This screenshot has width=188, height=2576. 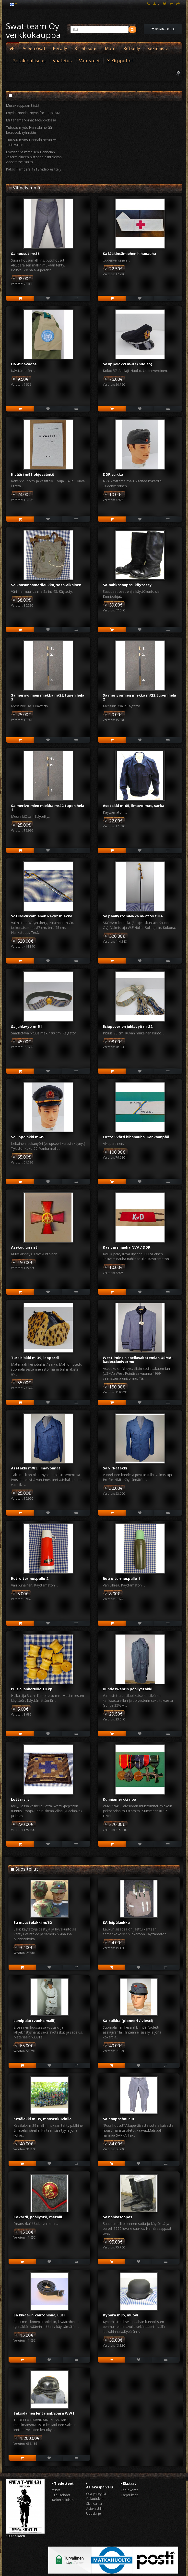 What do you see at coordinates (138, 1359) in the screenshot?
I see `West Pointin sotilasakatemian USMA-kadettiunivormu` at bounding box center [138, 1359].